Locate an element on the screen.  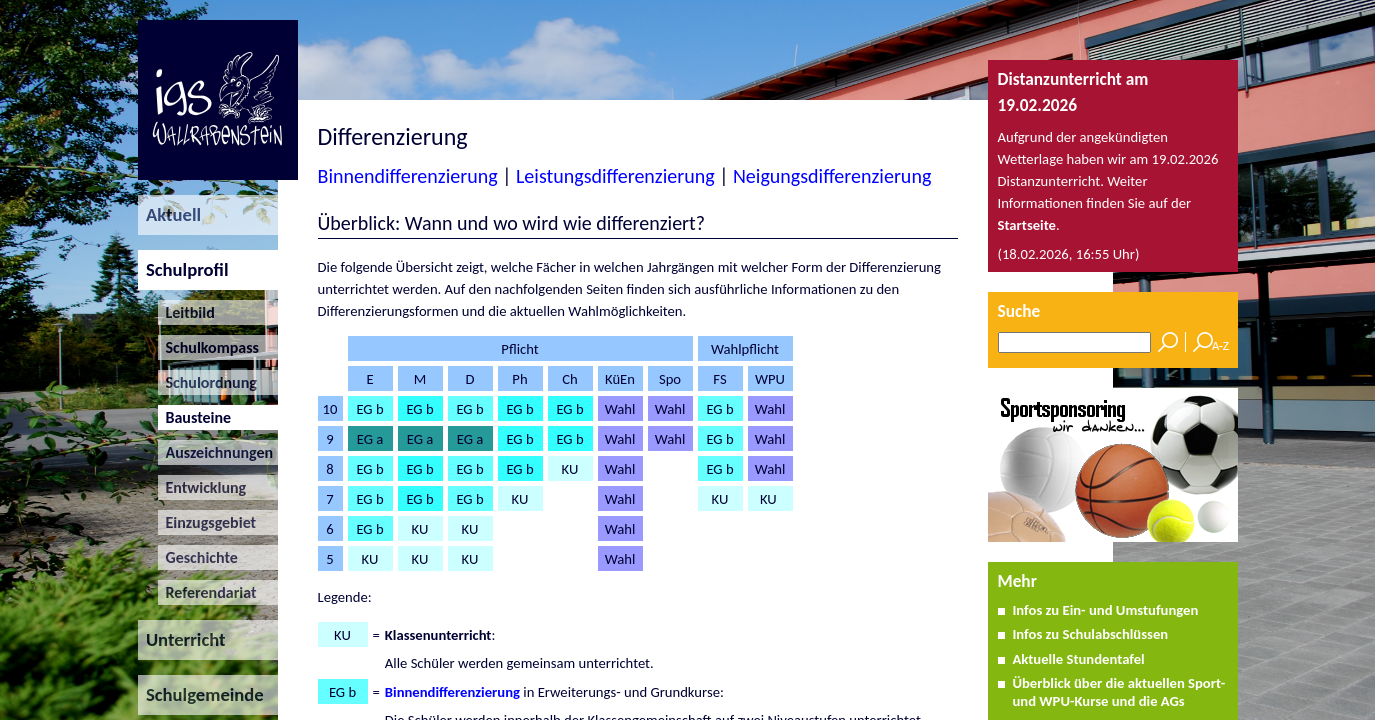
Schulkompass is located at coordinates (208, 347).